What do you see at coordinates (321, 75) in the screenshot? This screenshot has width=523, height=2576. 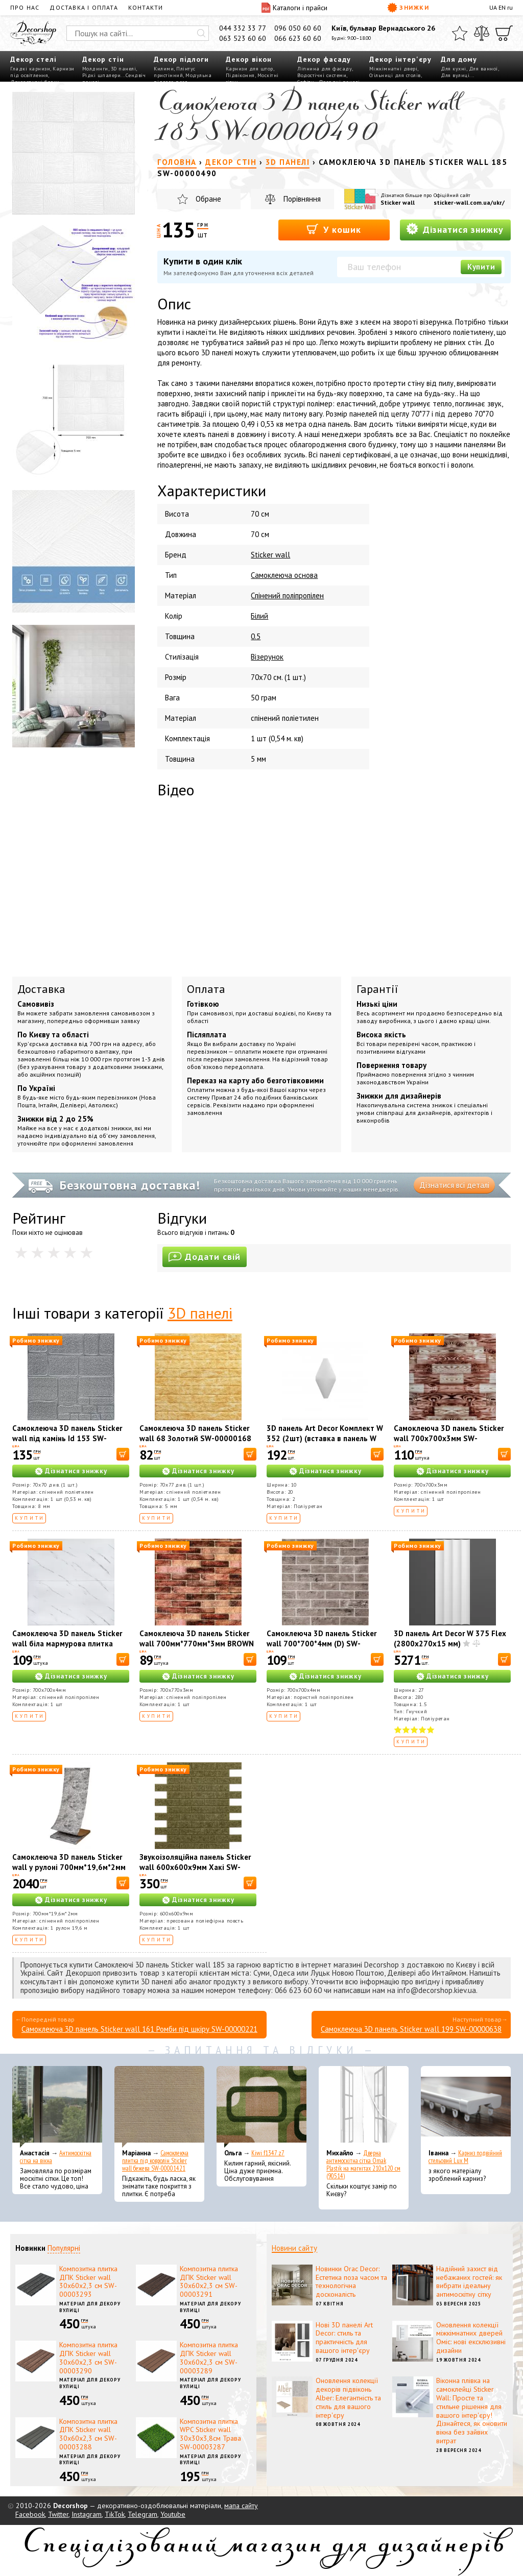 I see `Водостічні системи` at bounding box center [321, 75].